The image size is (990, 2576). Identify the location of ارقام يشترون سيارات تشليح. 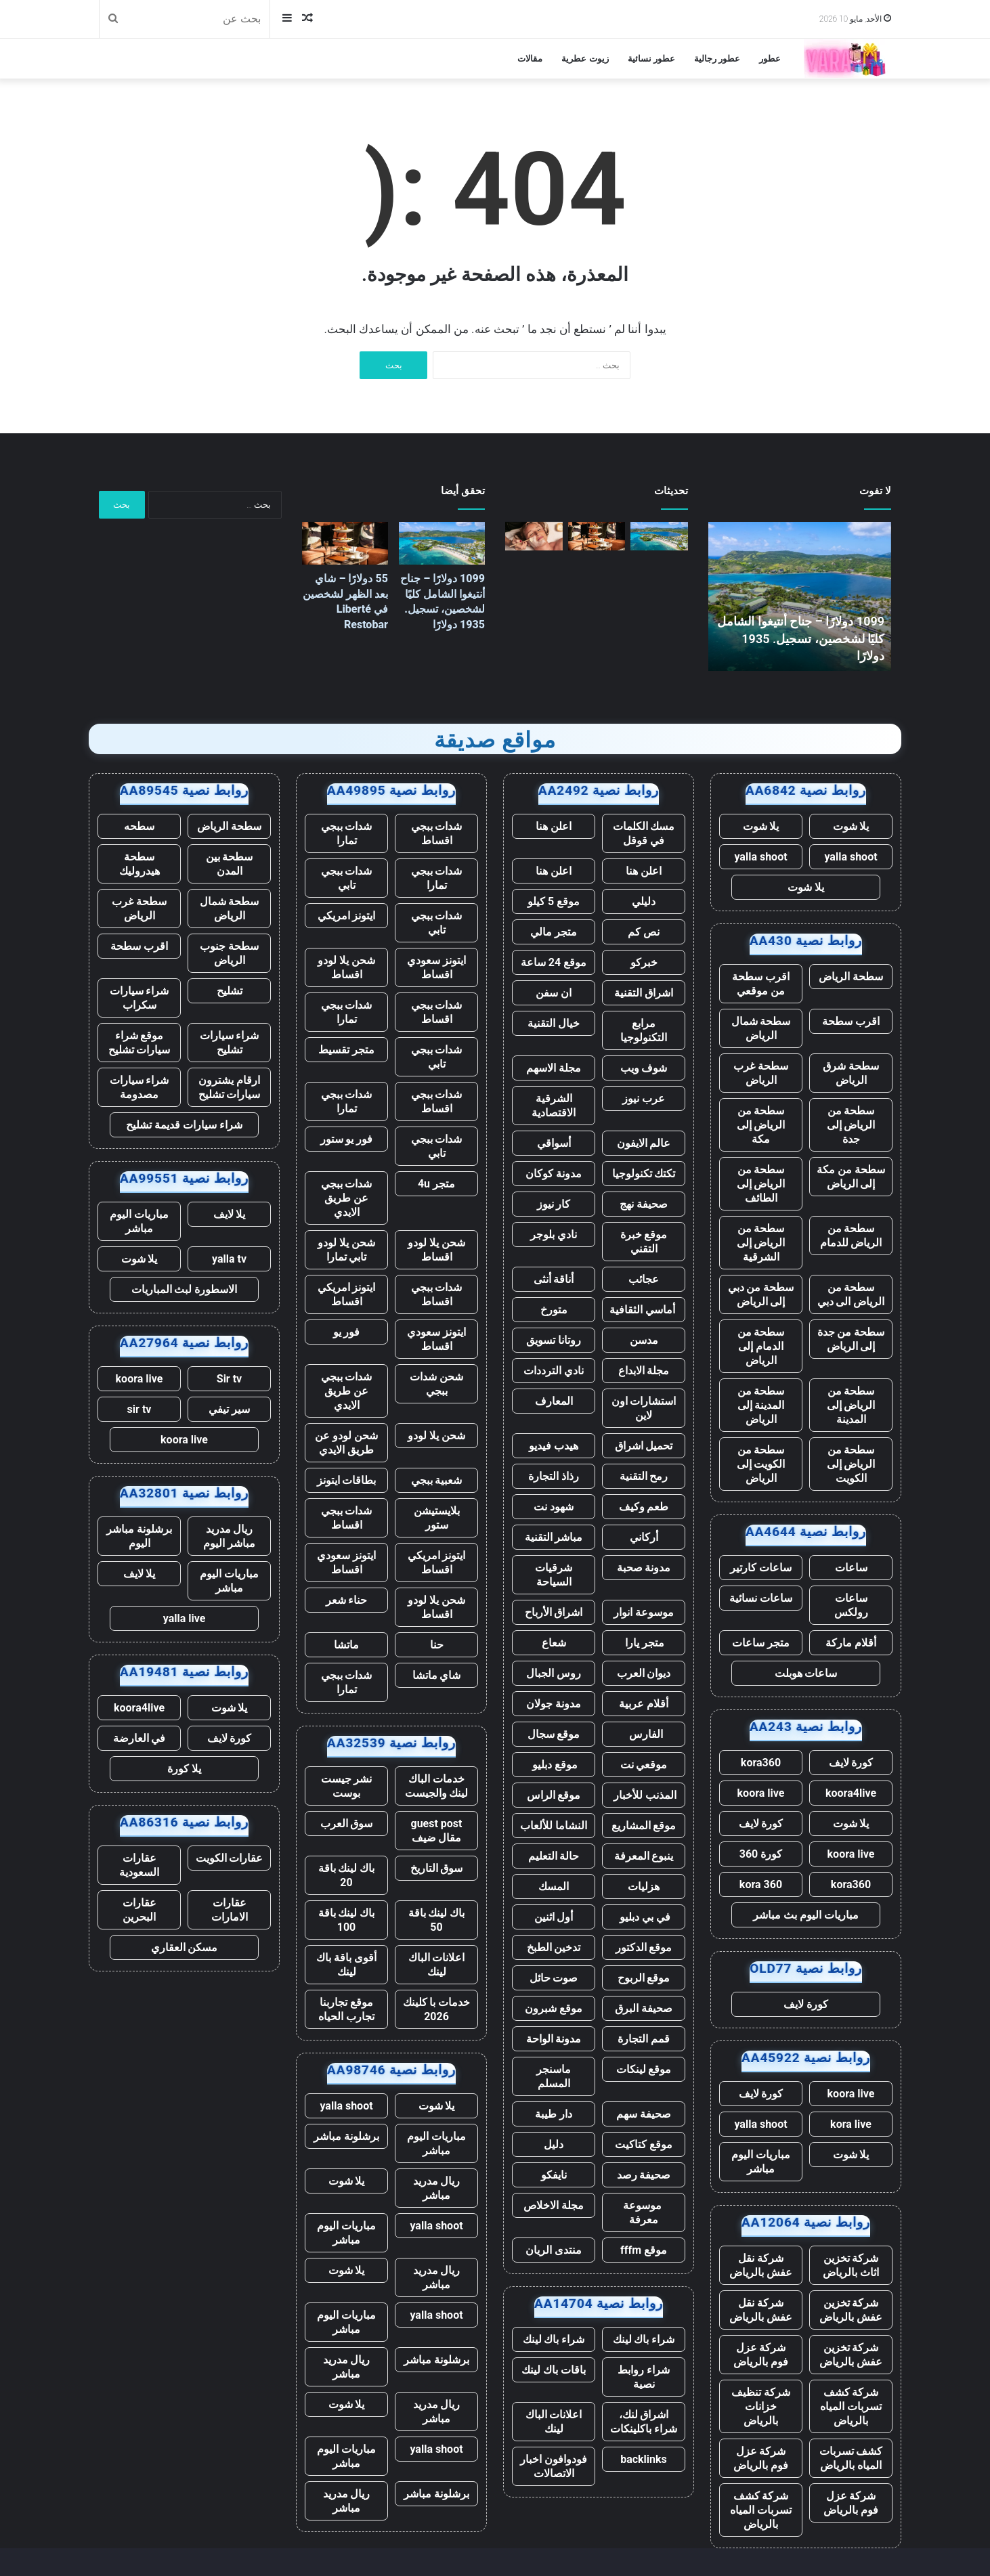
(229, 1087).